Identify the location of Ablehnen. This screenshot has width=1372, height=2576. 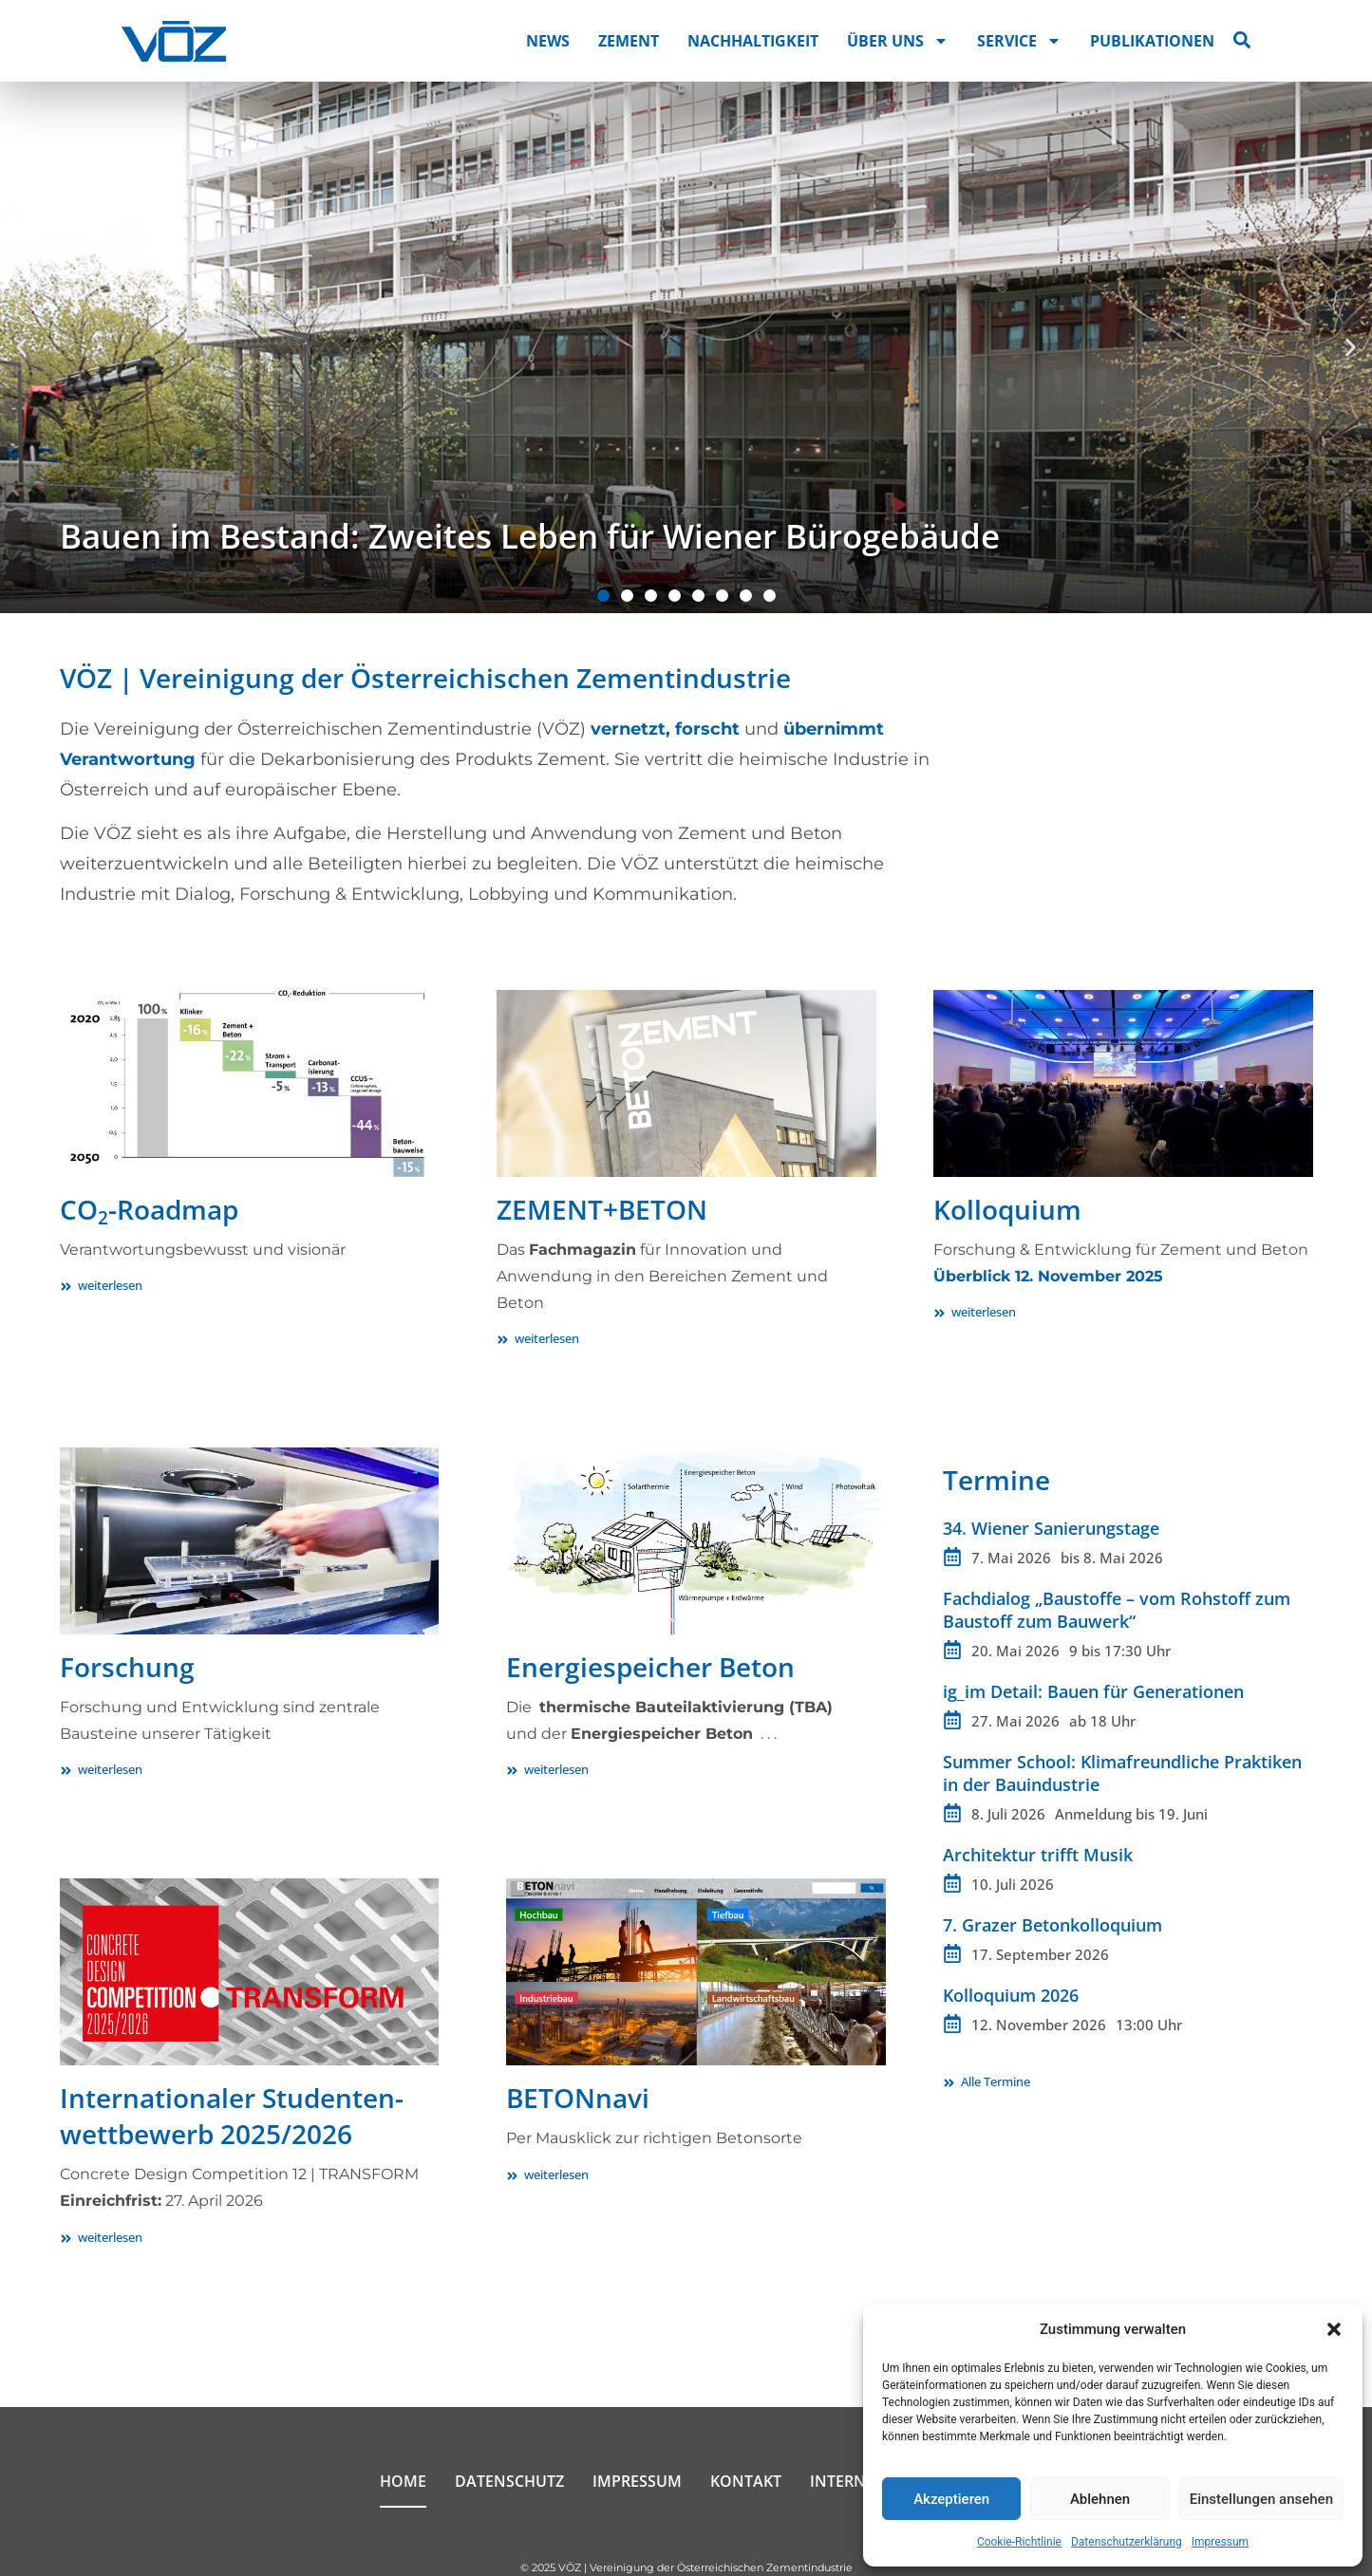
(1100, 2499).